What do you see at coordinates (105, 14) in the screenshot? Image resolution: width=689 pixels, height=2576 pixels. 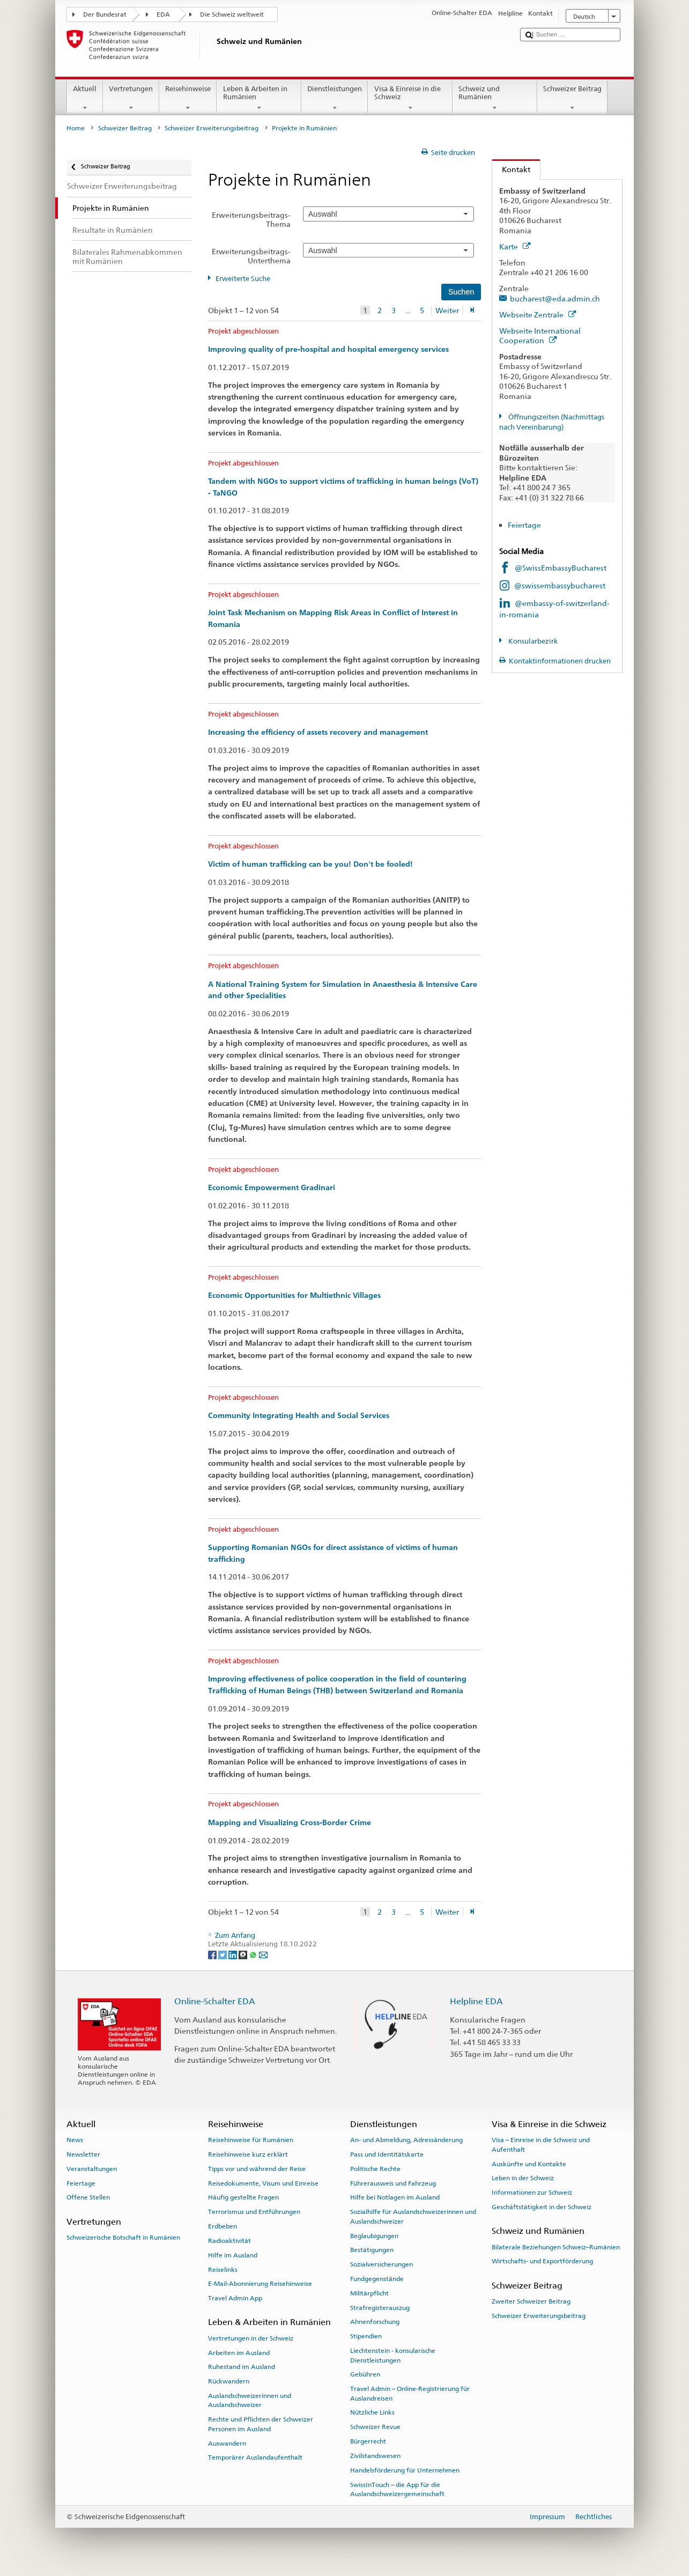 I see `Der Bundesrat` at bounding box center [105, 14].